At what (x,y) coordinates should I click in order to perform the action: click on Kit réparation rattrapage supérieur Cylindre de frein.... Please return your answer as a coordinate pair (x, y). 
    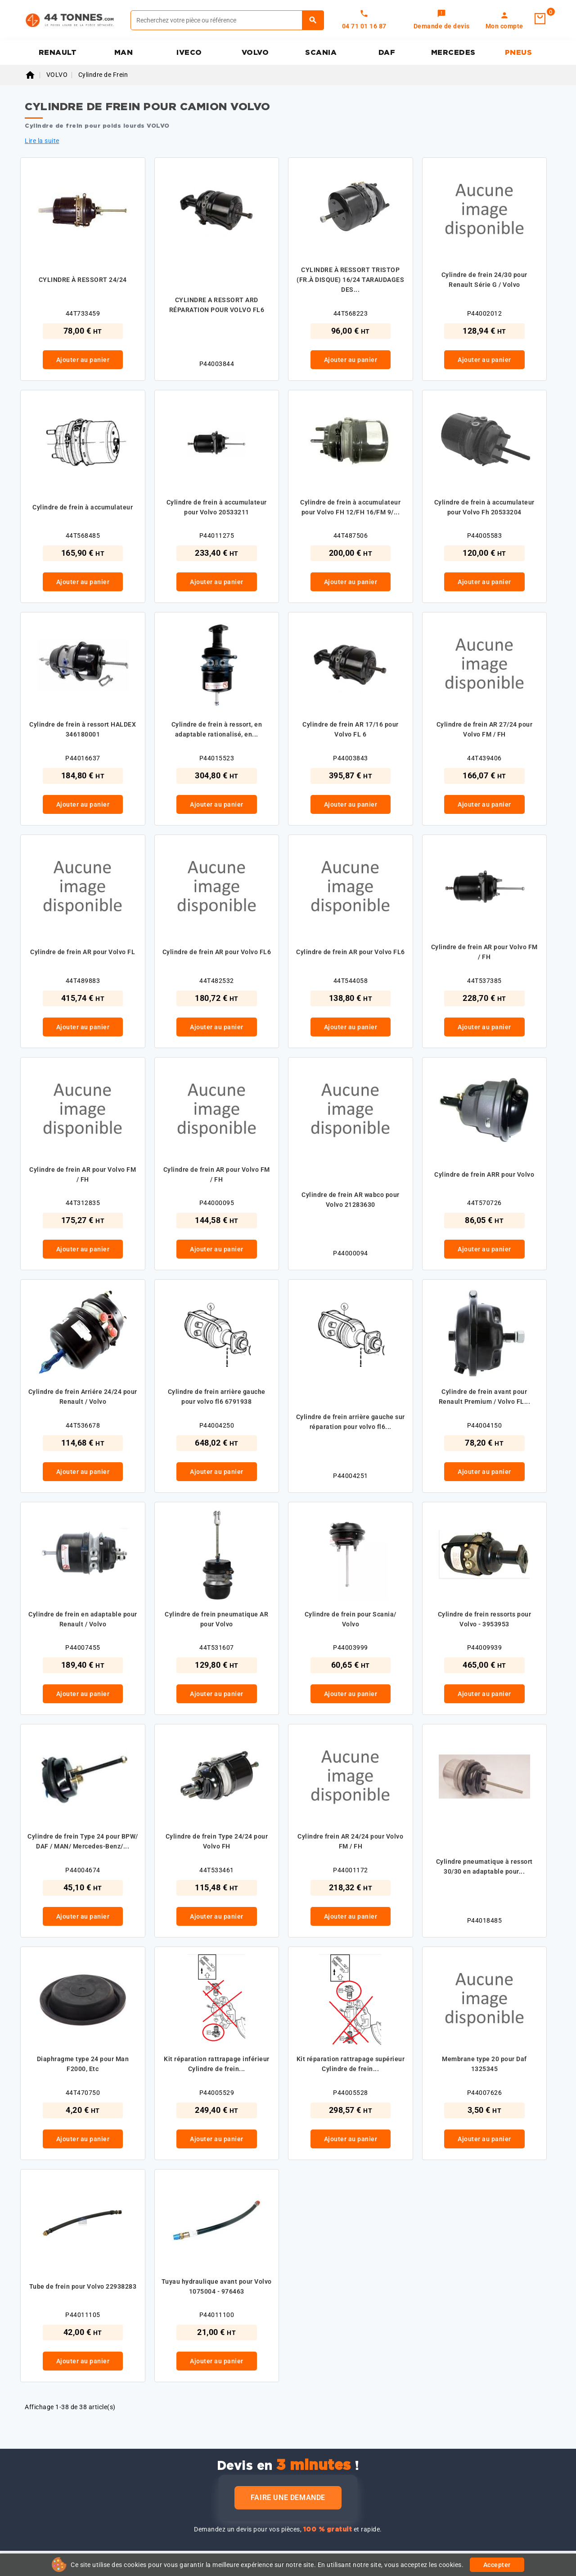
    Looking at the image, I should click on (351, 2063).